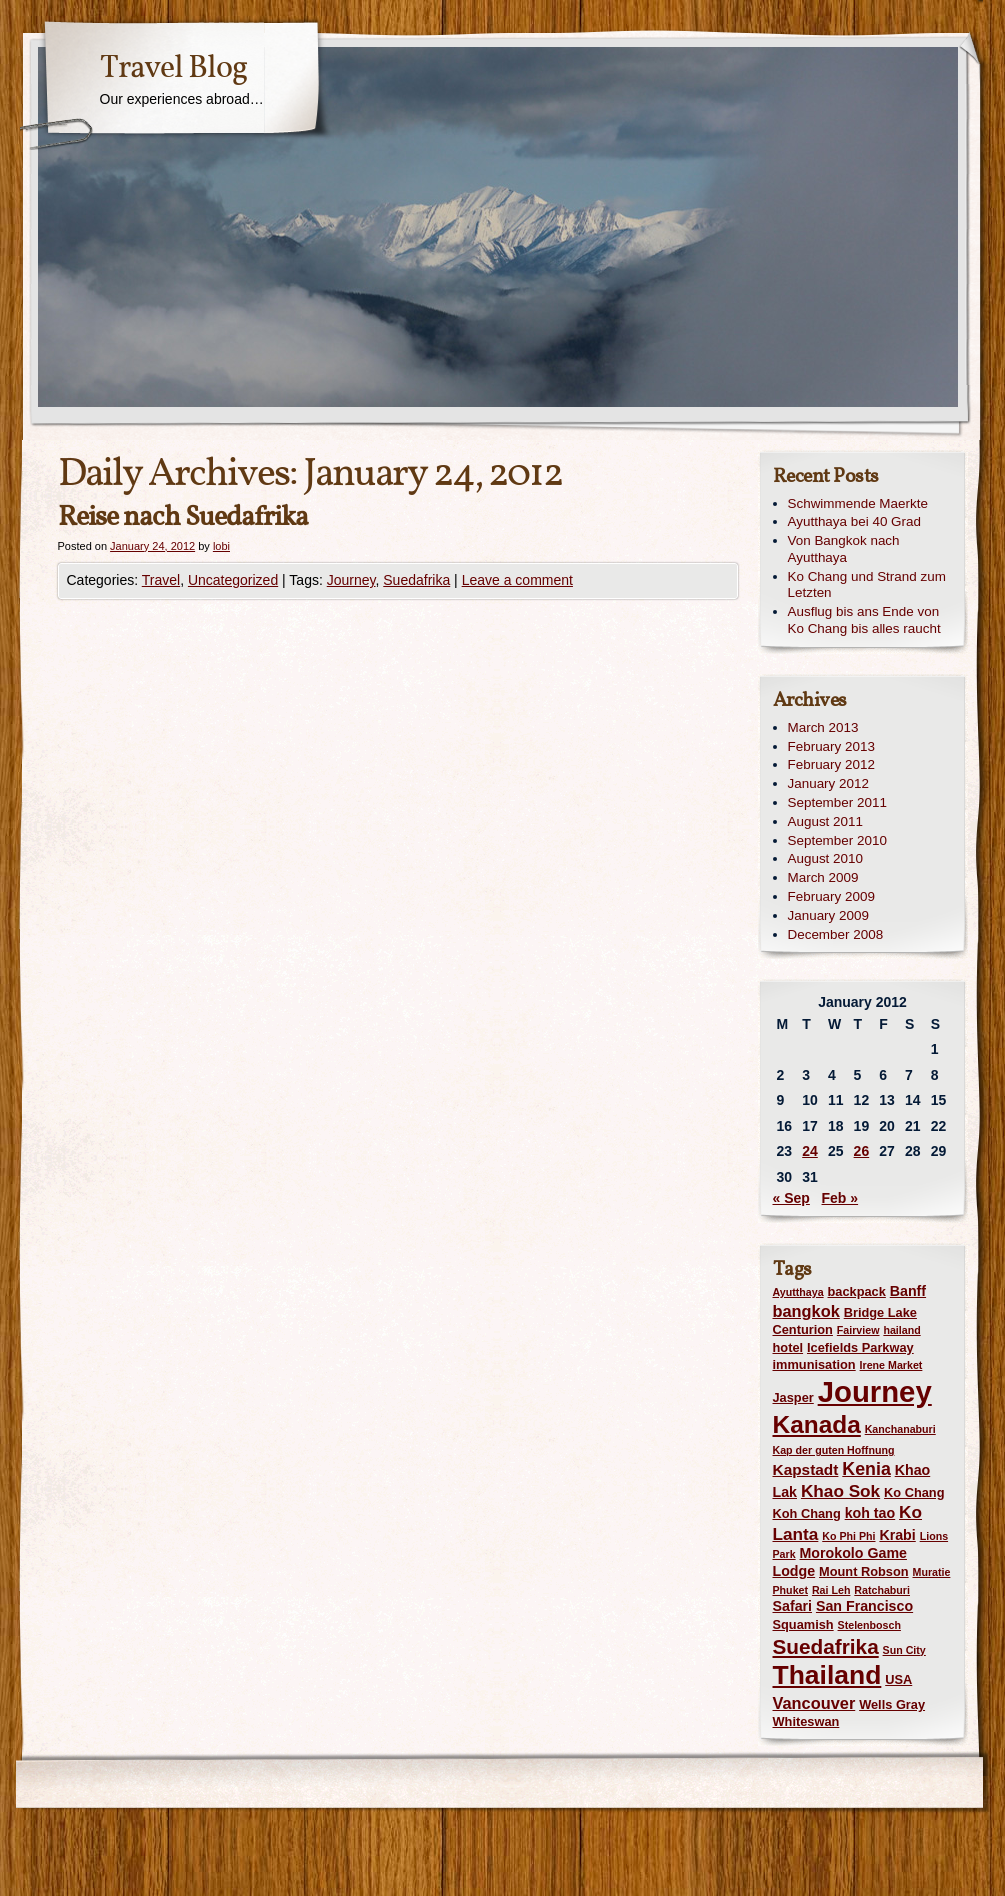 Image resolution: width=1005 pixels, height=1896 pixels. What do you see at coordinates (898, 1679) in the screenshot?
I see `USA [USA (2 items)]` at bounding box center [898, 1679].